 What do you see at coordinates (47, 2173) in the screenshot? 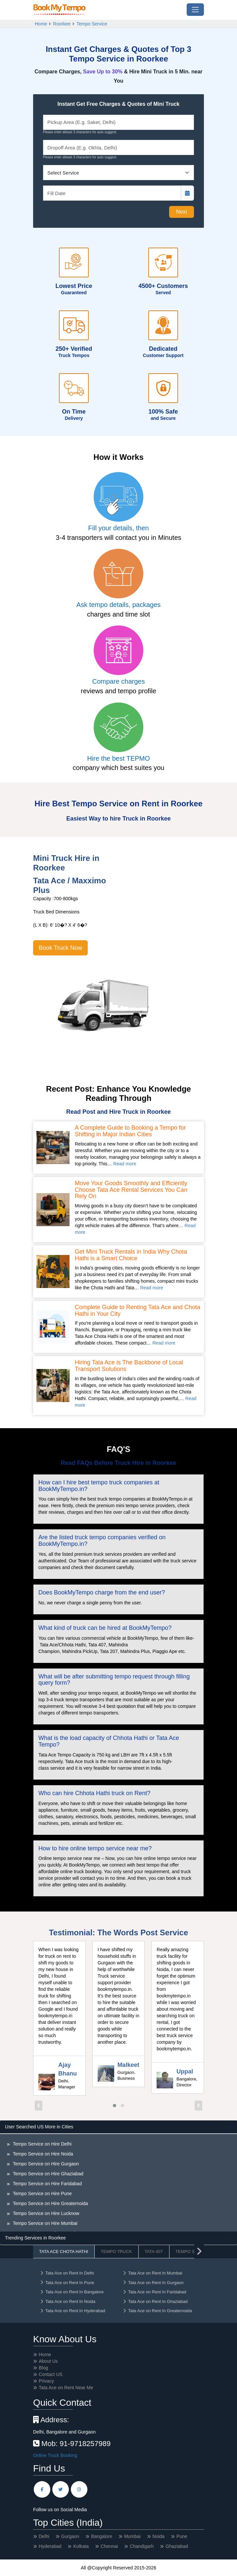
I see `Tempo Service on Hire Ghaziabad` at bounding box center [47, 2173].